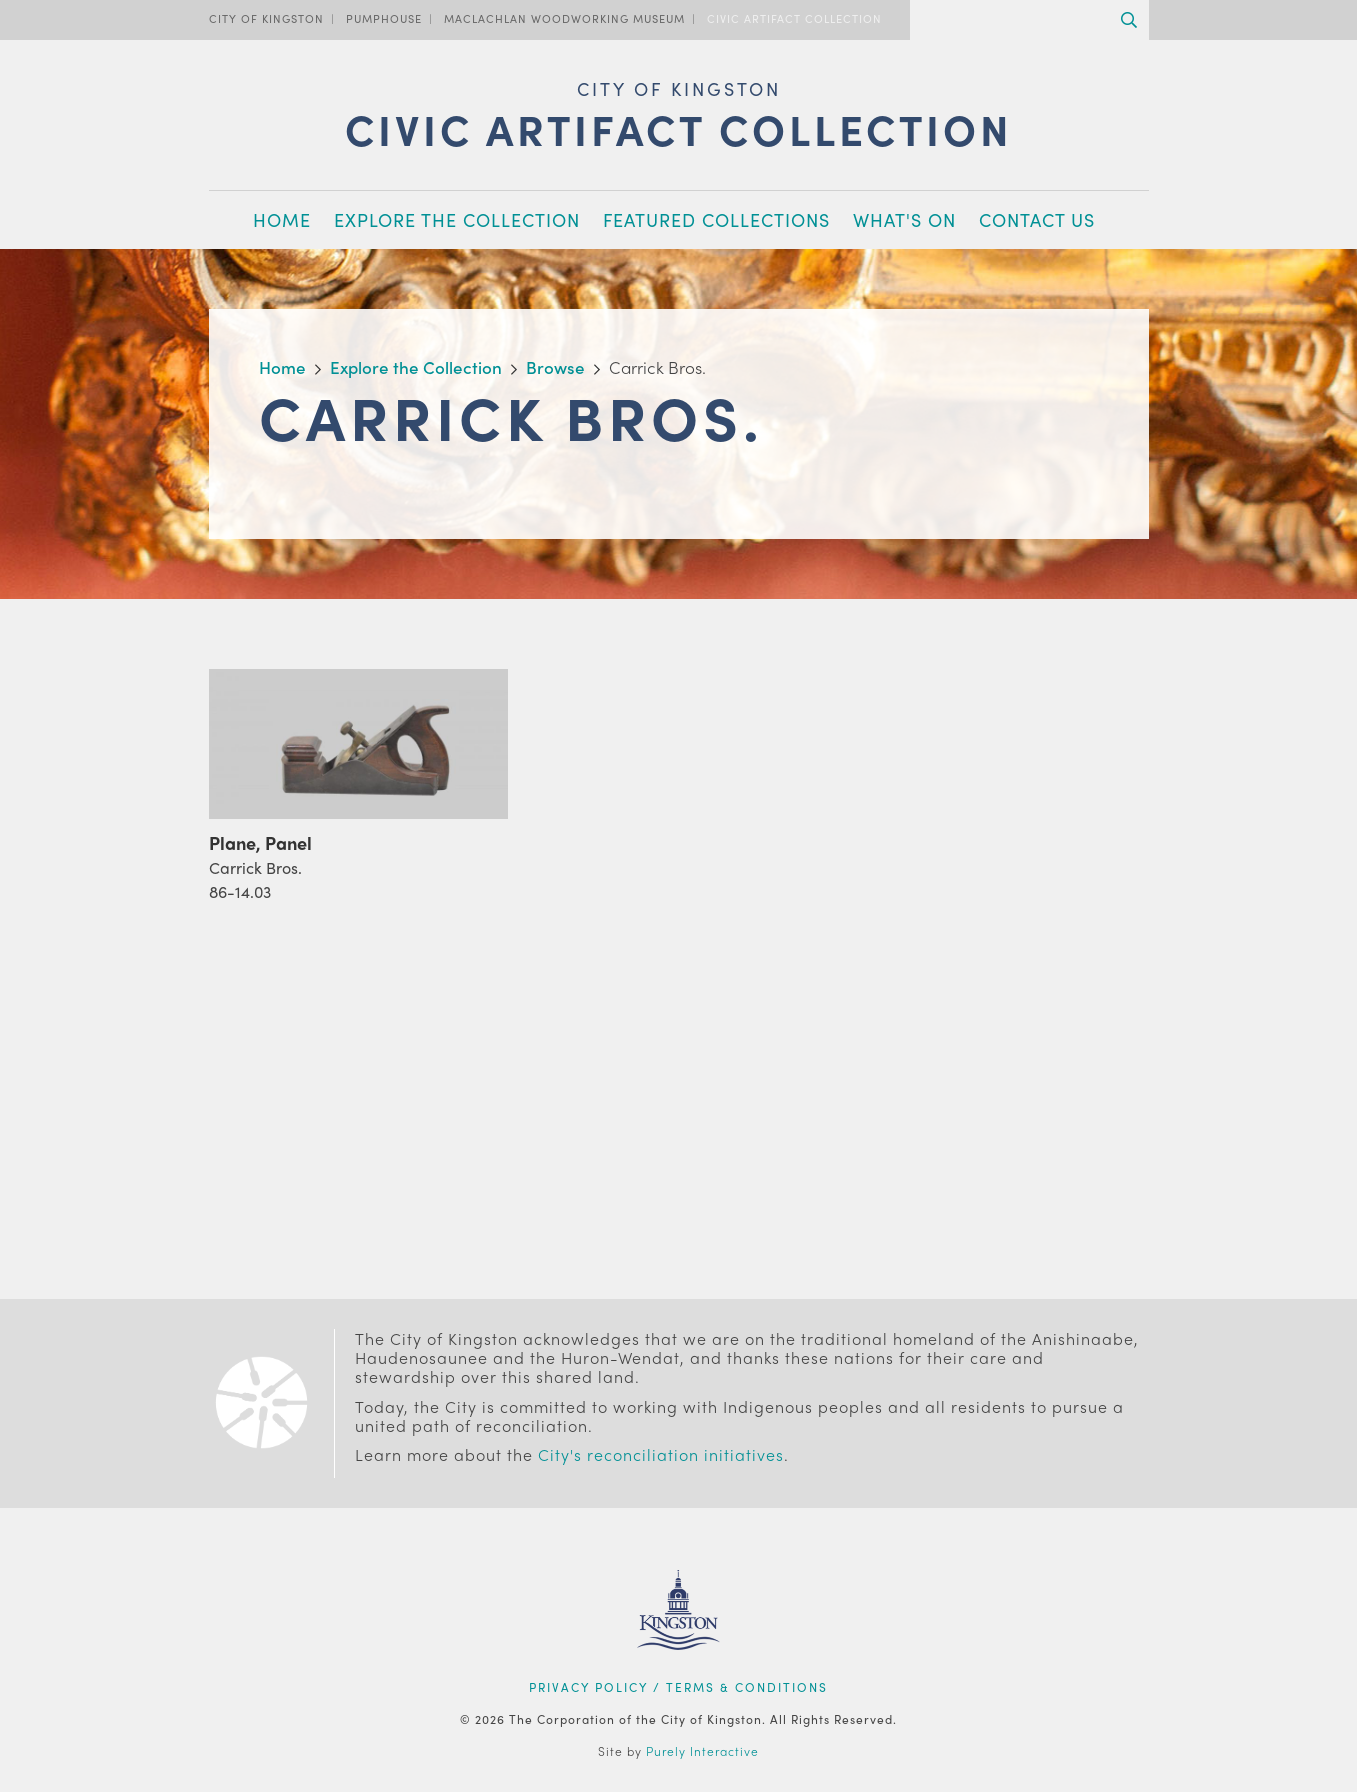 Image resolution: width=1357 pixels, height=1792 pixels. What do you see at coordinates (702, 1751) in the screenshot?
I see `Purely Interactive` at bounding box center [702, 1751].